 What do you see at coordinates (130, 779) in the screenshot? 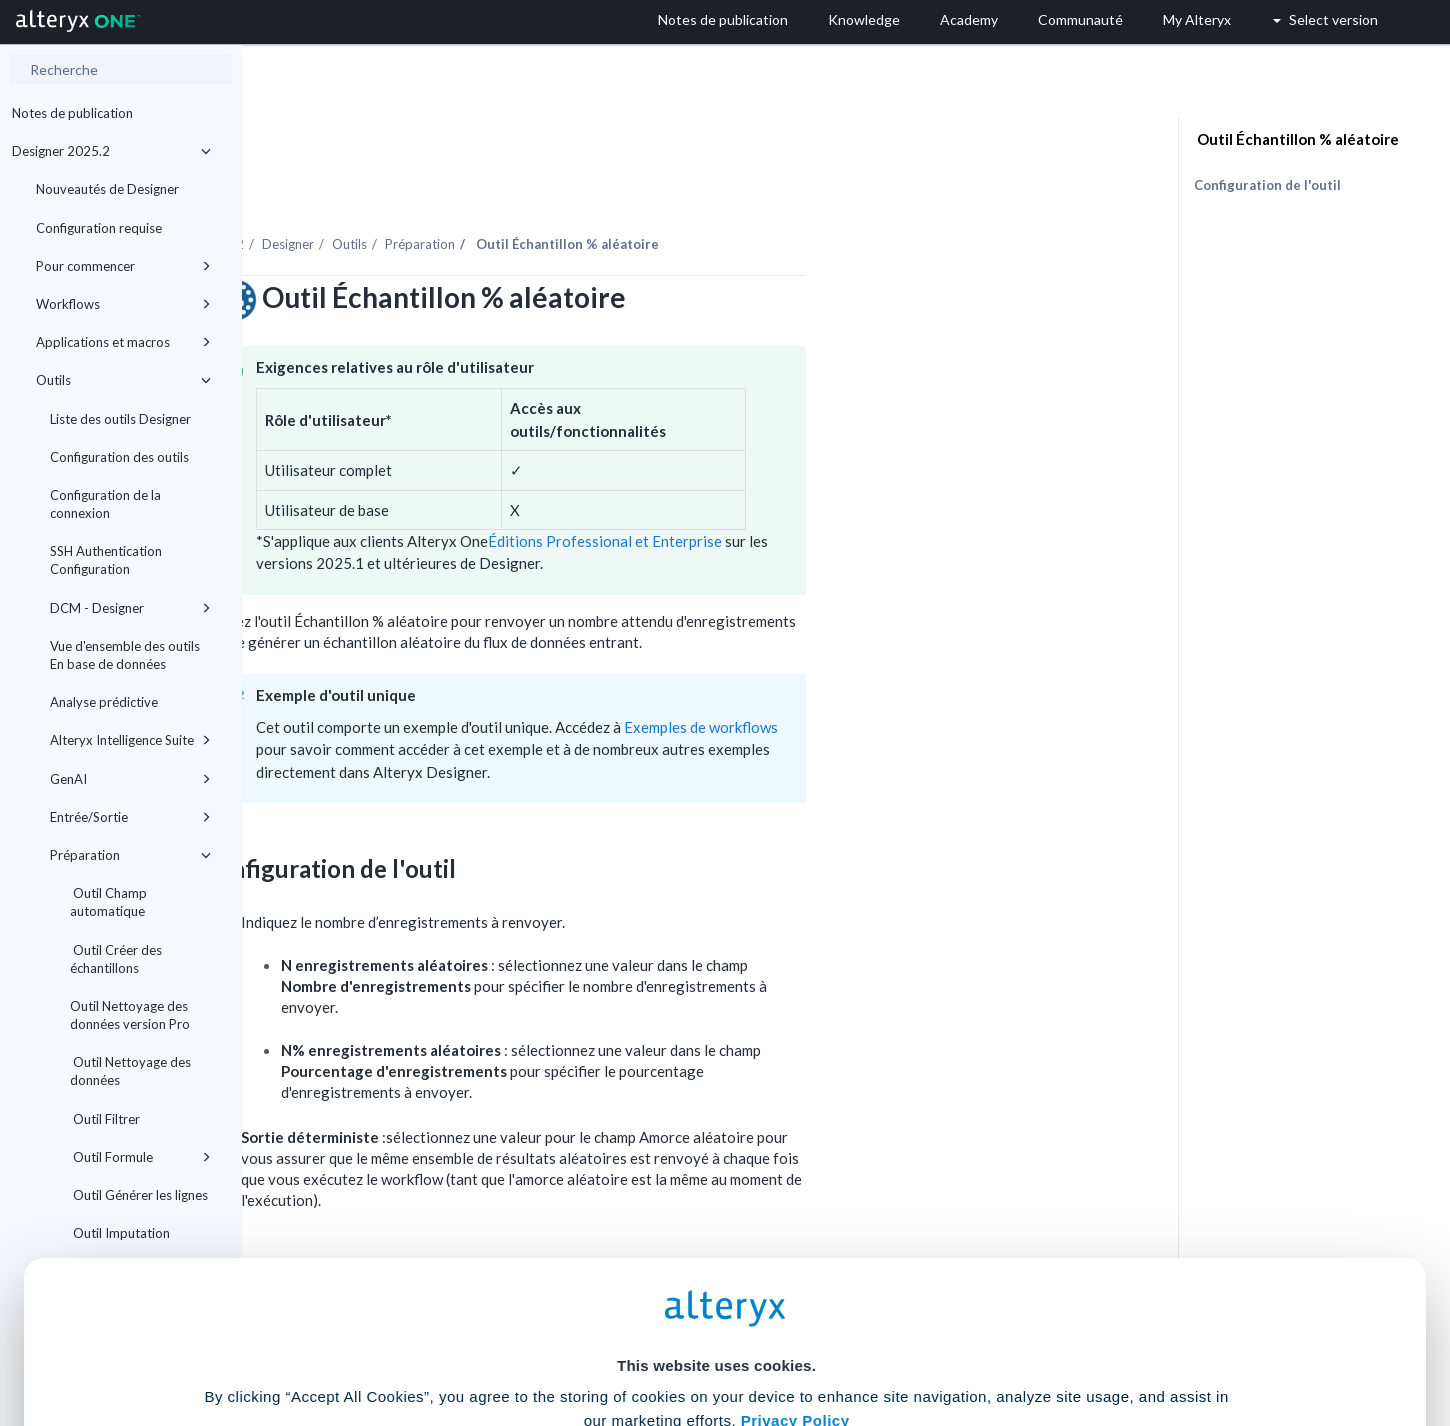
I see `GenAI` at bounding box center [130, 779].